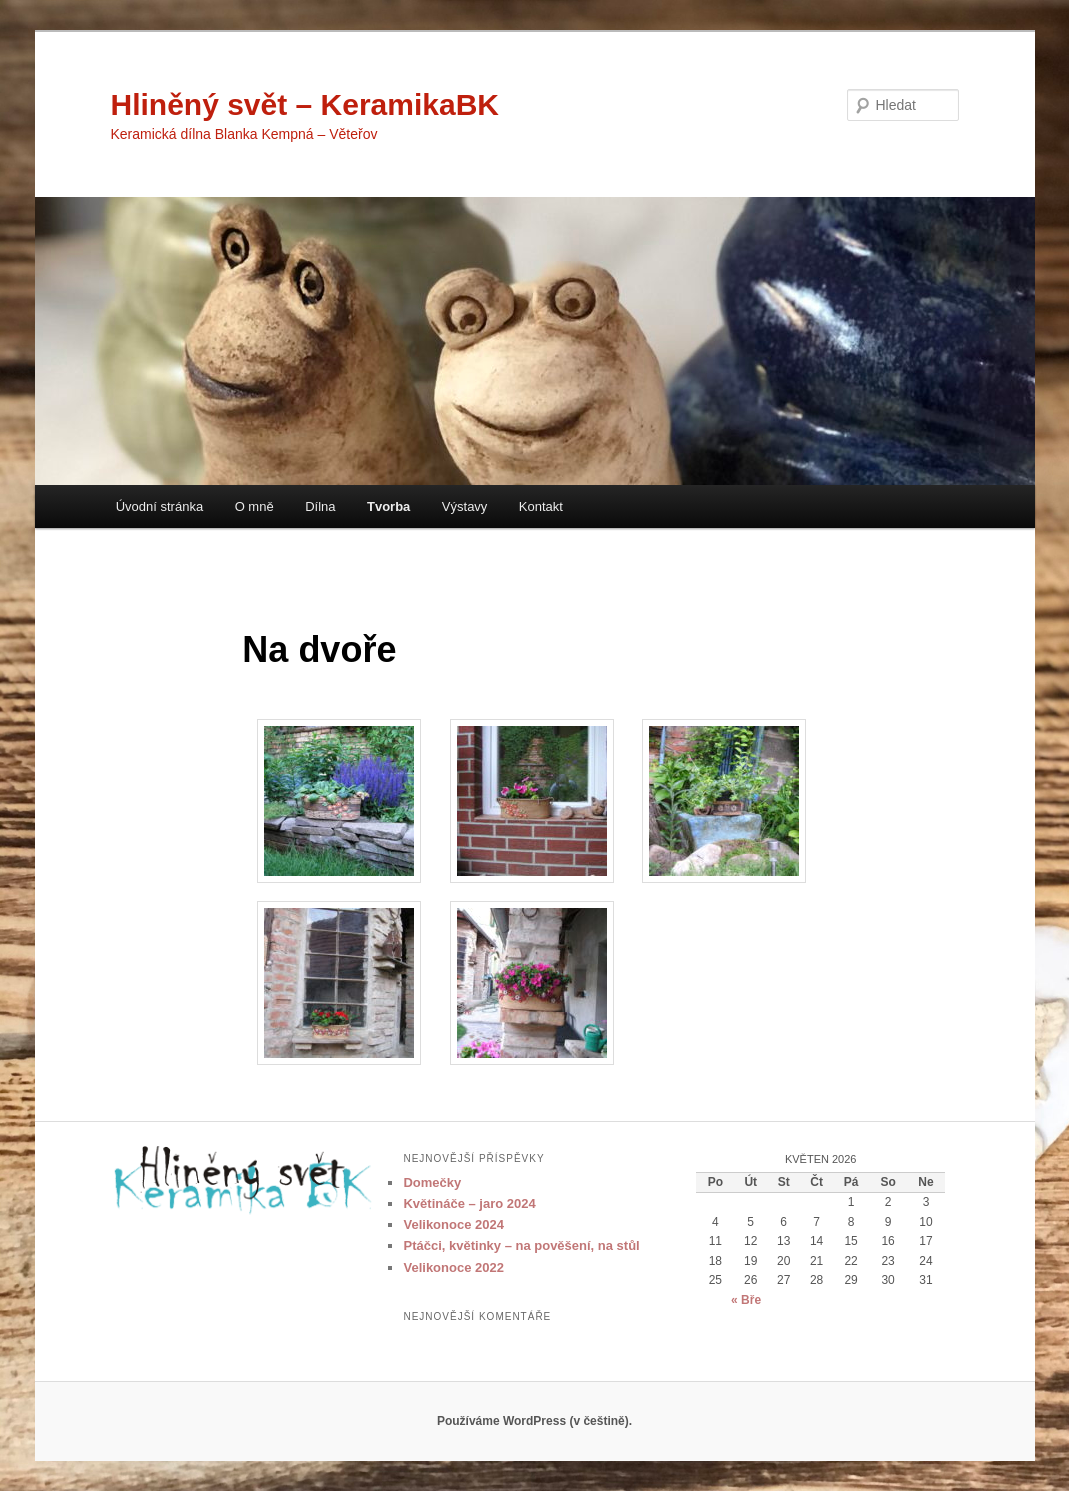  Describe the element at coordinates (534, 1421) in the screenshot. I see `Používáme WordPress (v češtině).` at that location.